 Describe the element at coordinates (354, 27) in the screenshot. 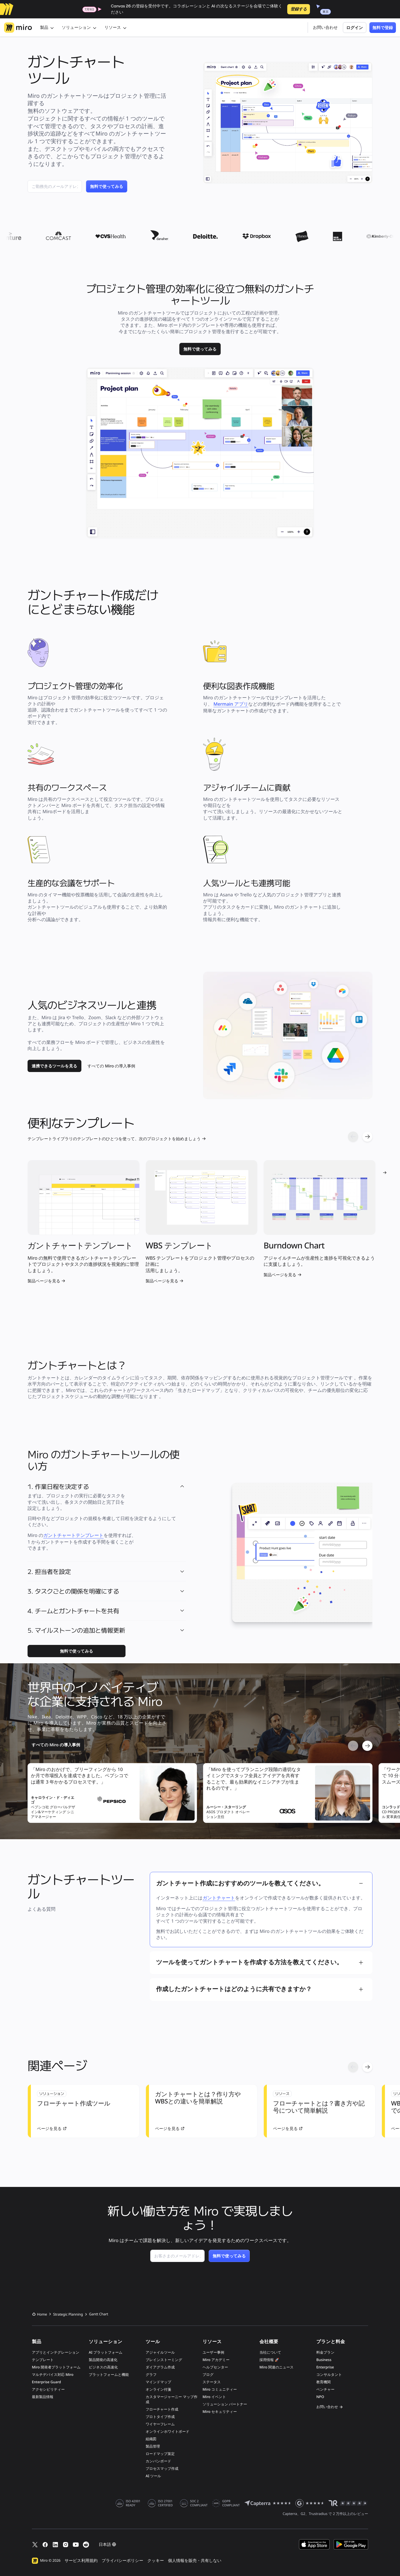

I see `ログイン` at that location.